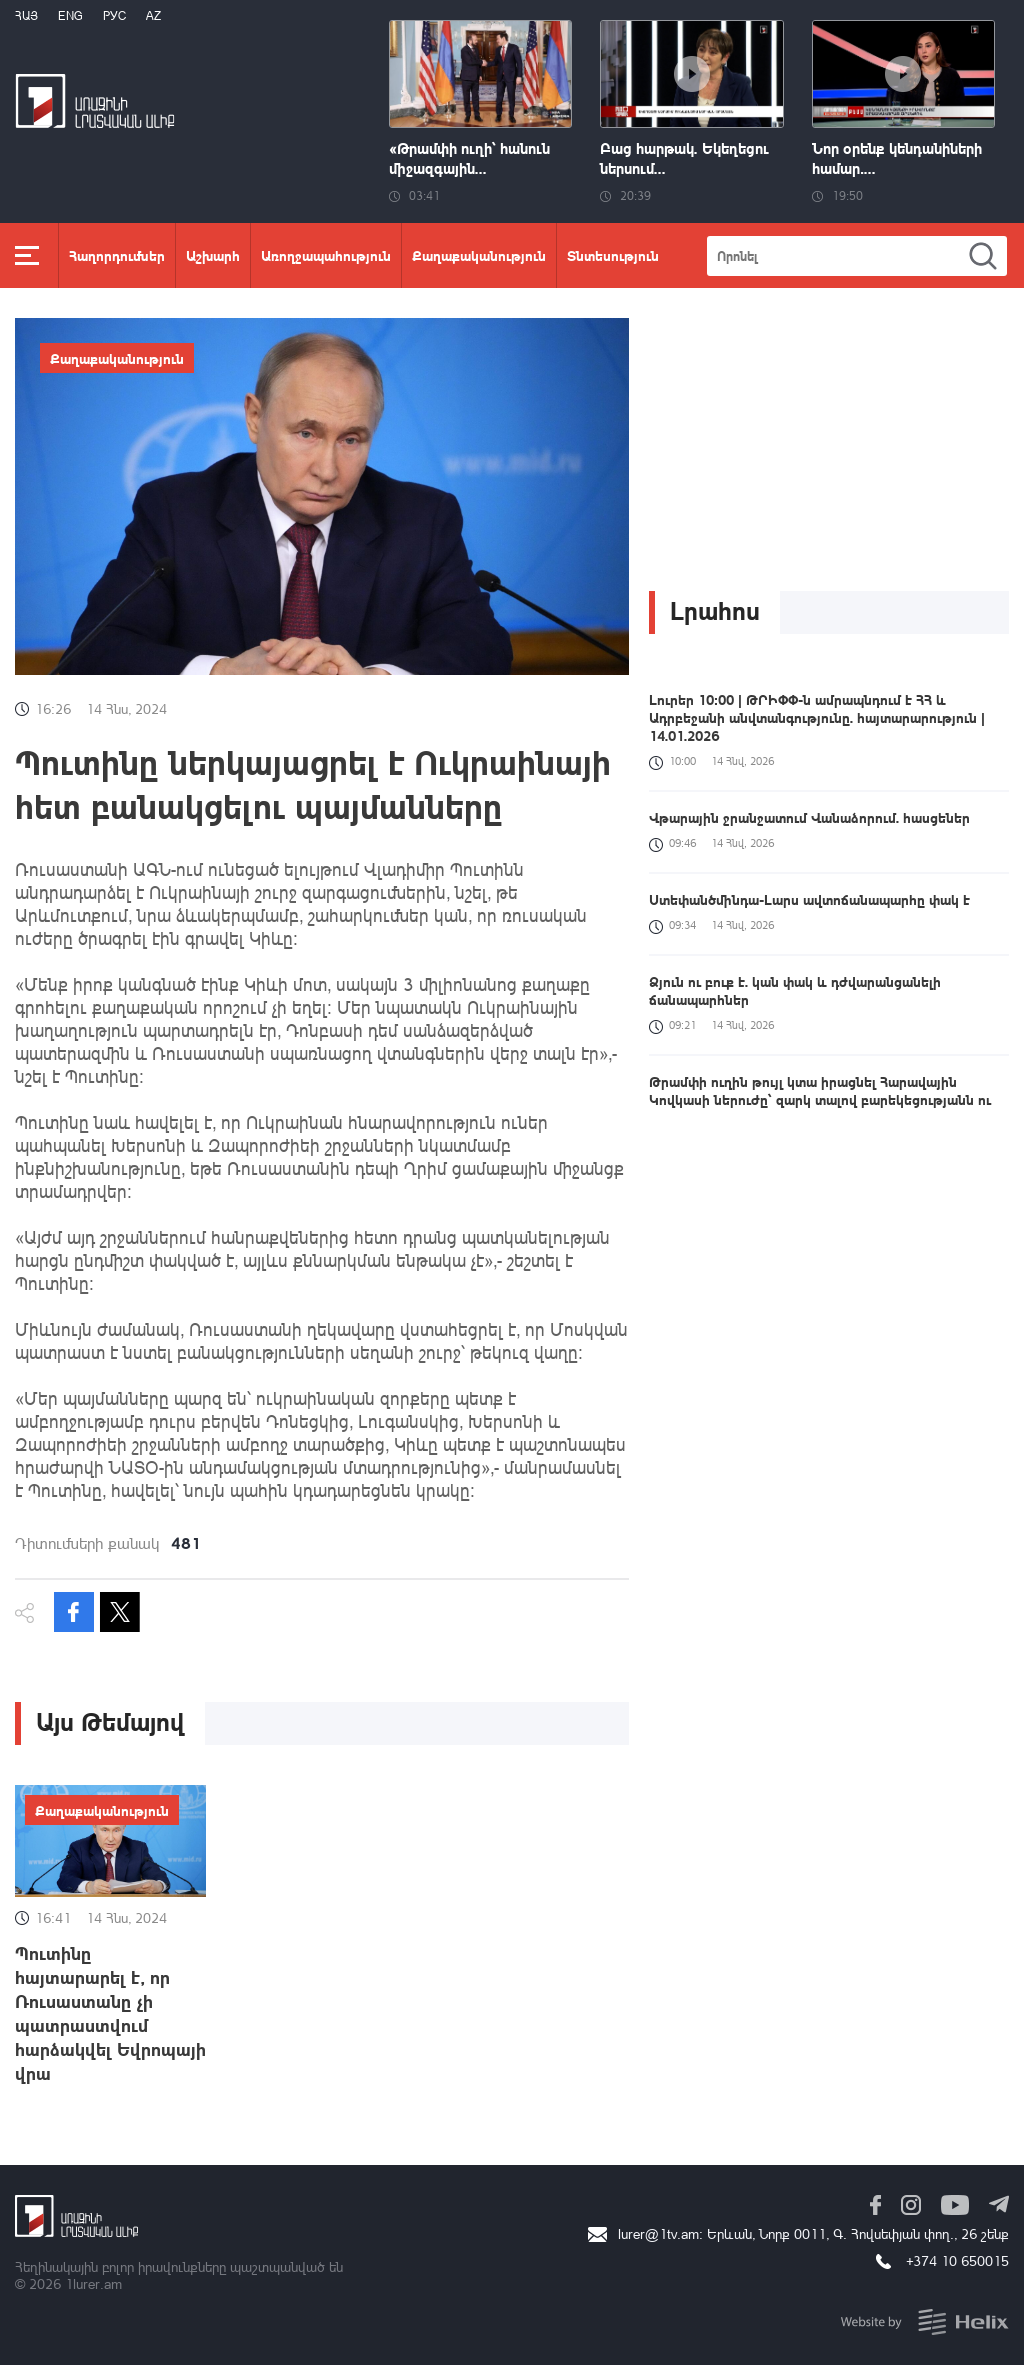 The image size is (1024, 2365). What do you see at coordinates (326, 255) in the screenshot?
I see `Առողջապահություն` at bounding box center [326, 255].